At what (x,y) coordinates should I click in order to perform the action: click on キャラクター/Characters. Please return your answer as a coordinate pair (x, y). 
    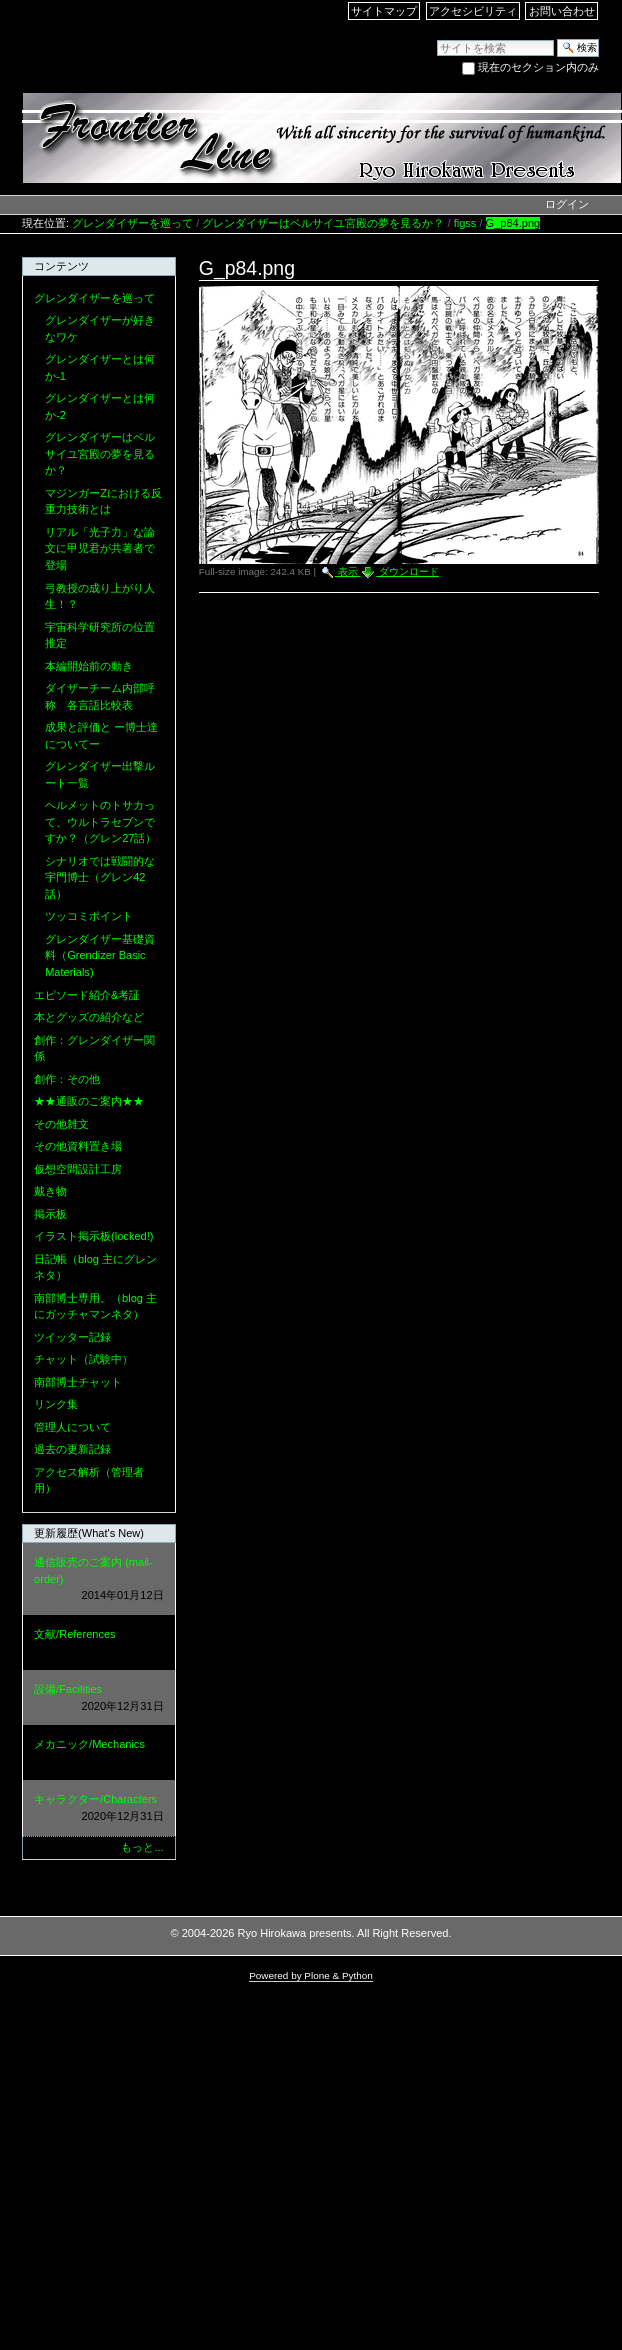
    Looking at the image, I should click on (99, 1808).